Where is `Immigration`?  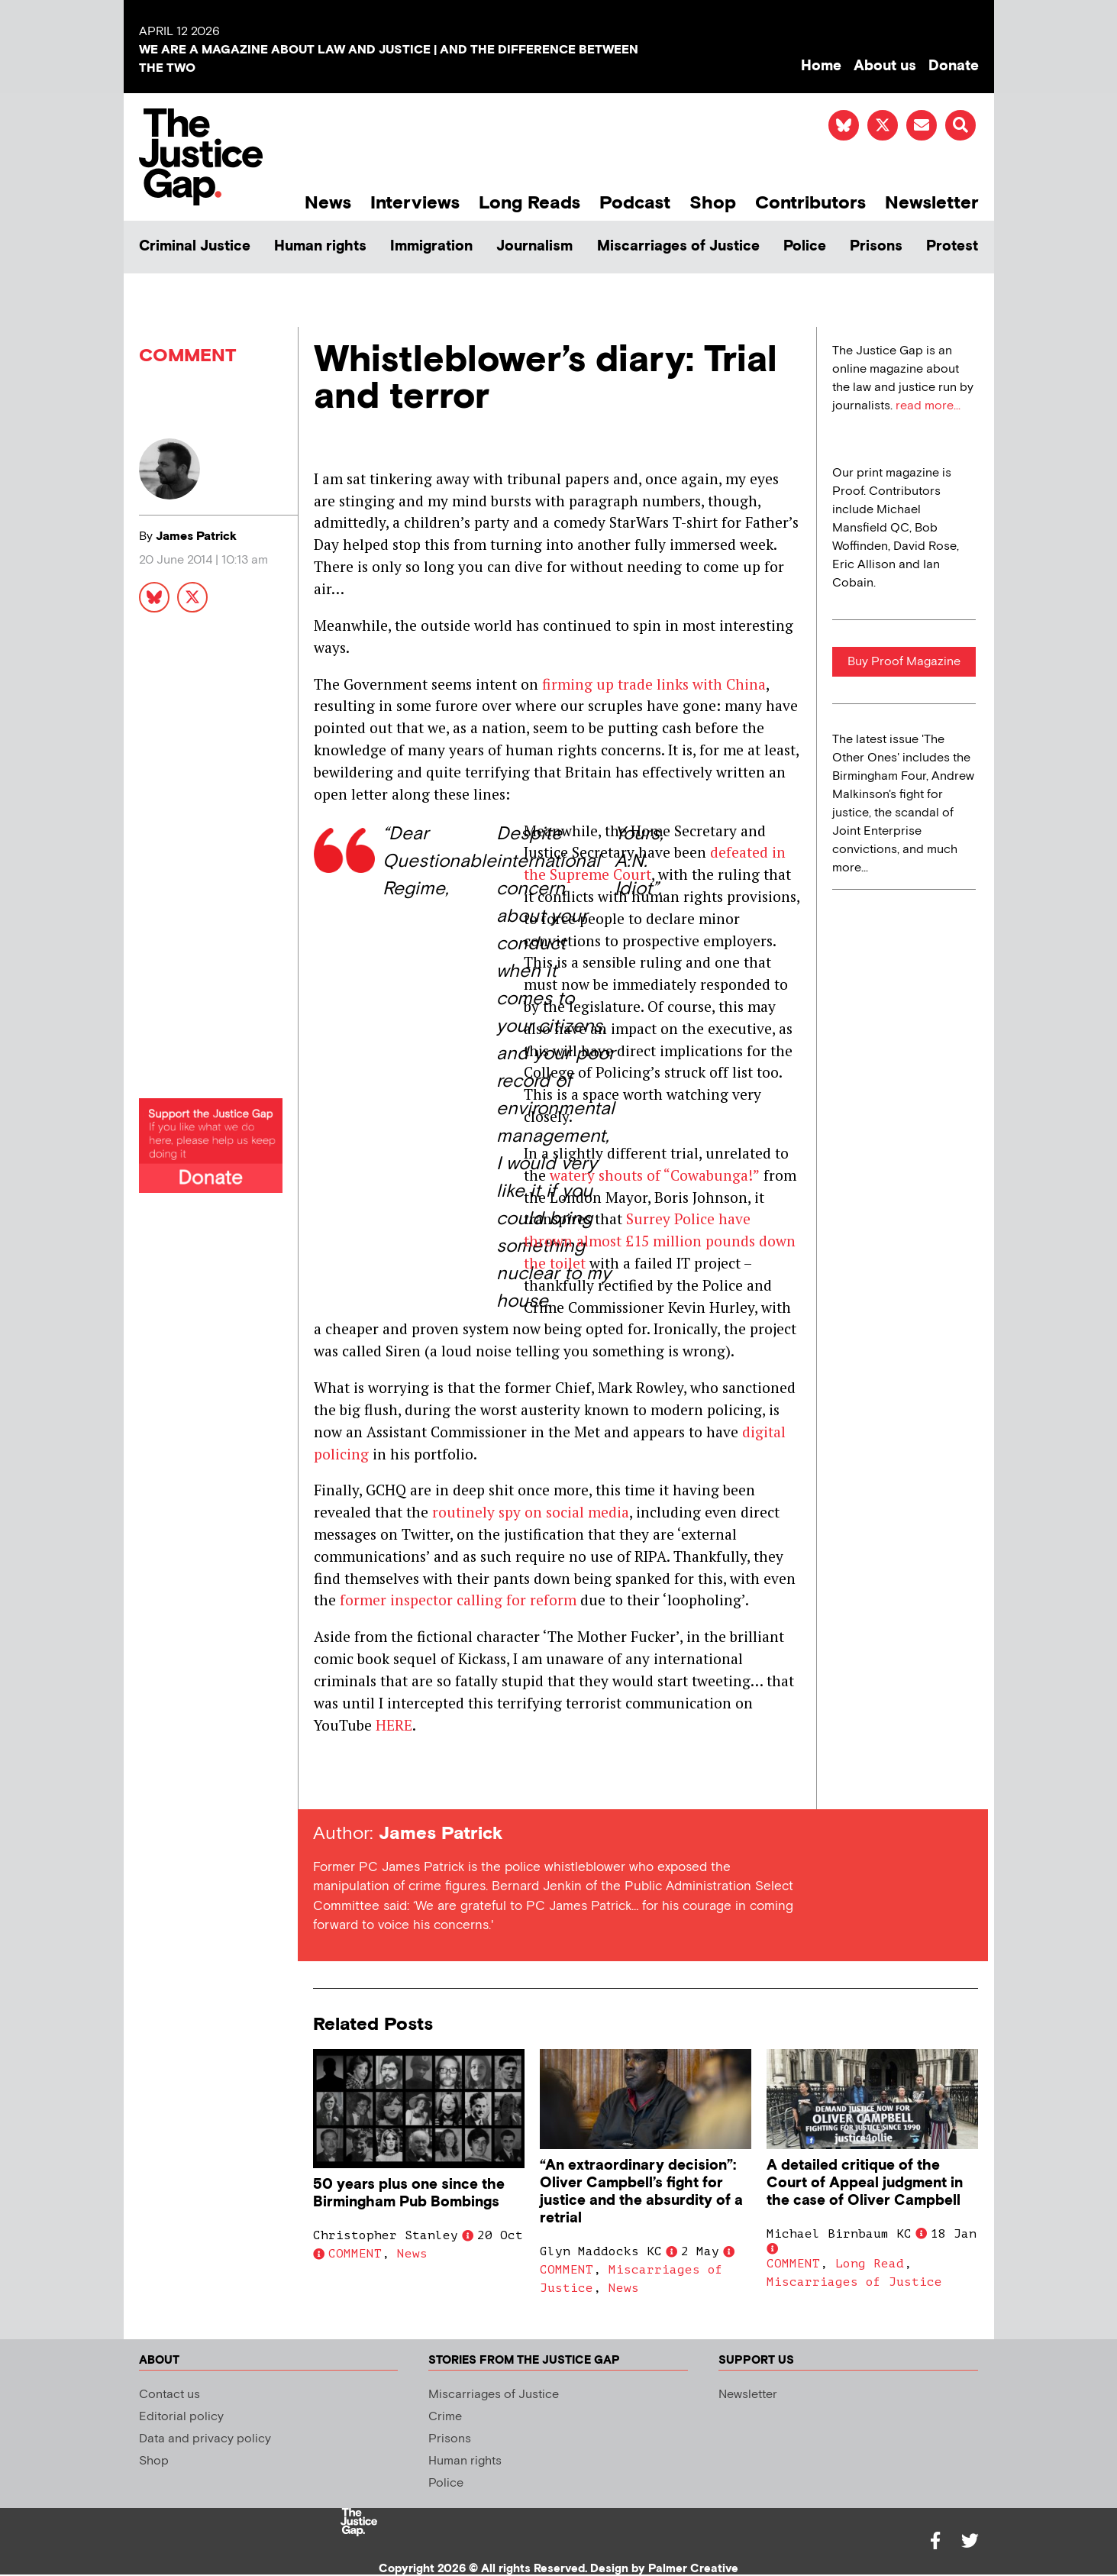 Immigration is located at coordinates (431, 246).